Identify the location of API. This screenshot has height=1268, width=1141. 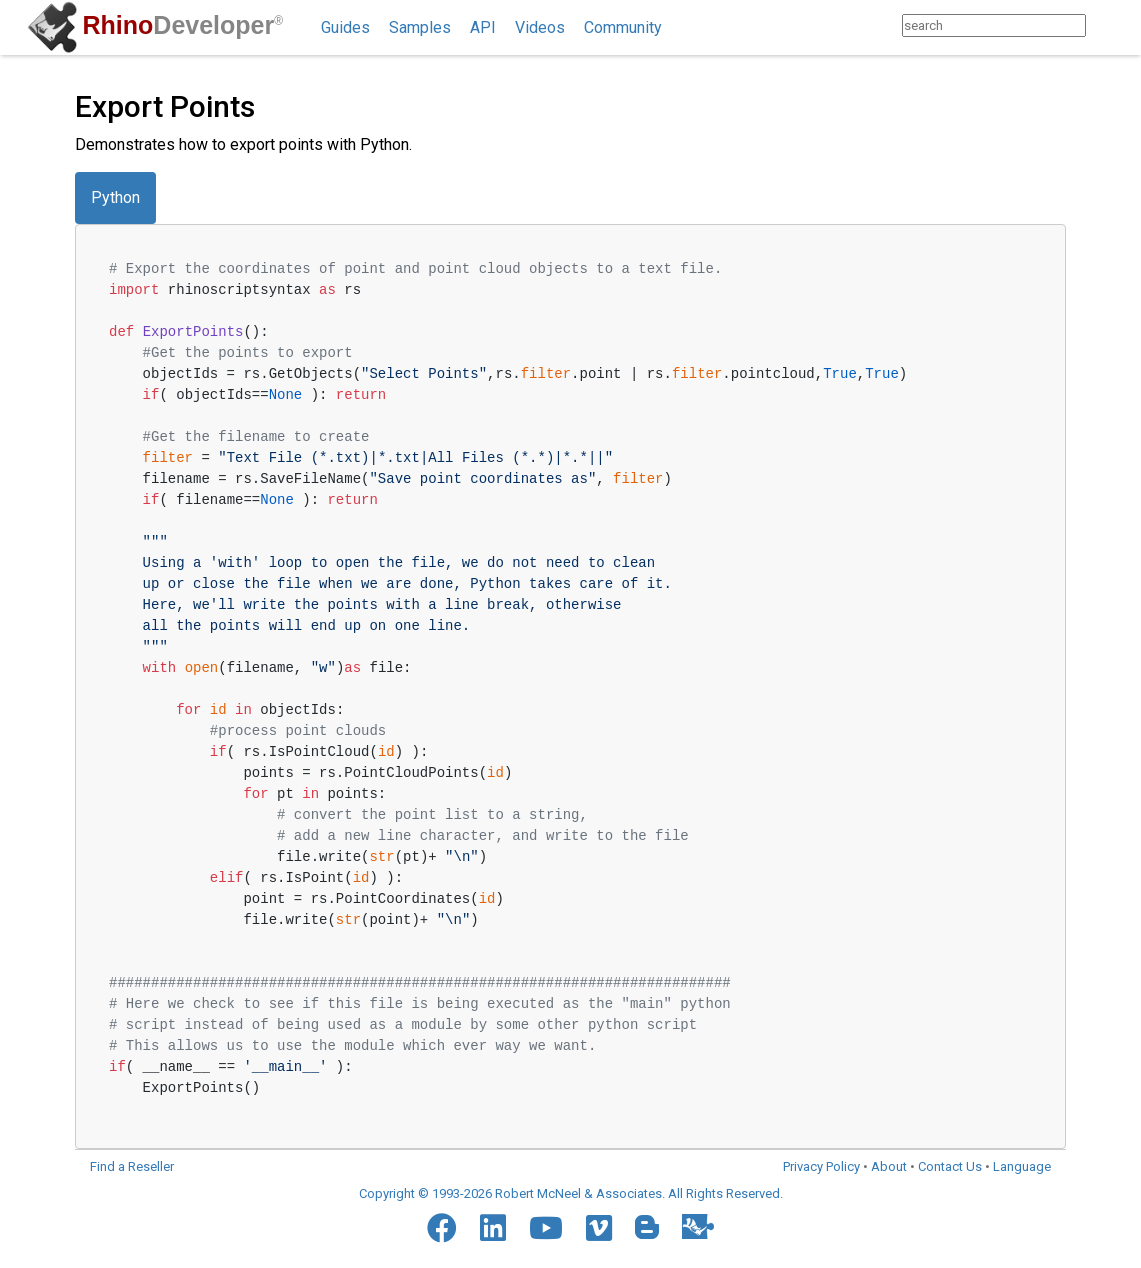
(483, 27).